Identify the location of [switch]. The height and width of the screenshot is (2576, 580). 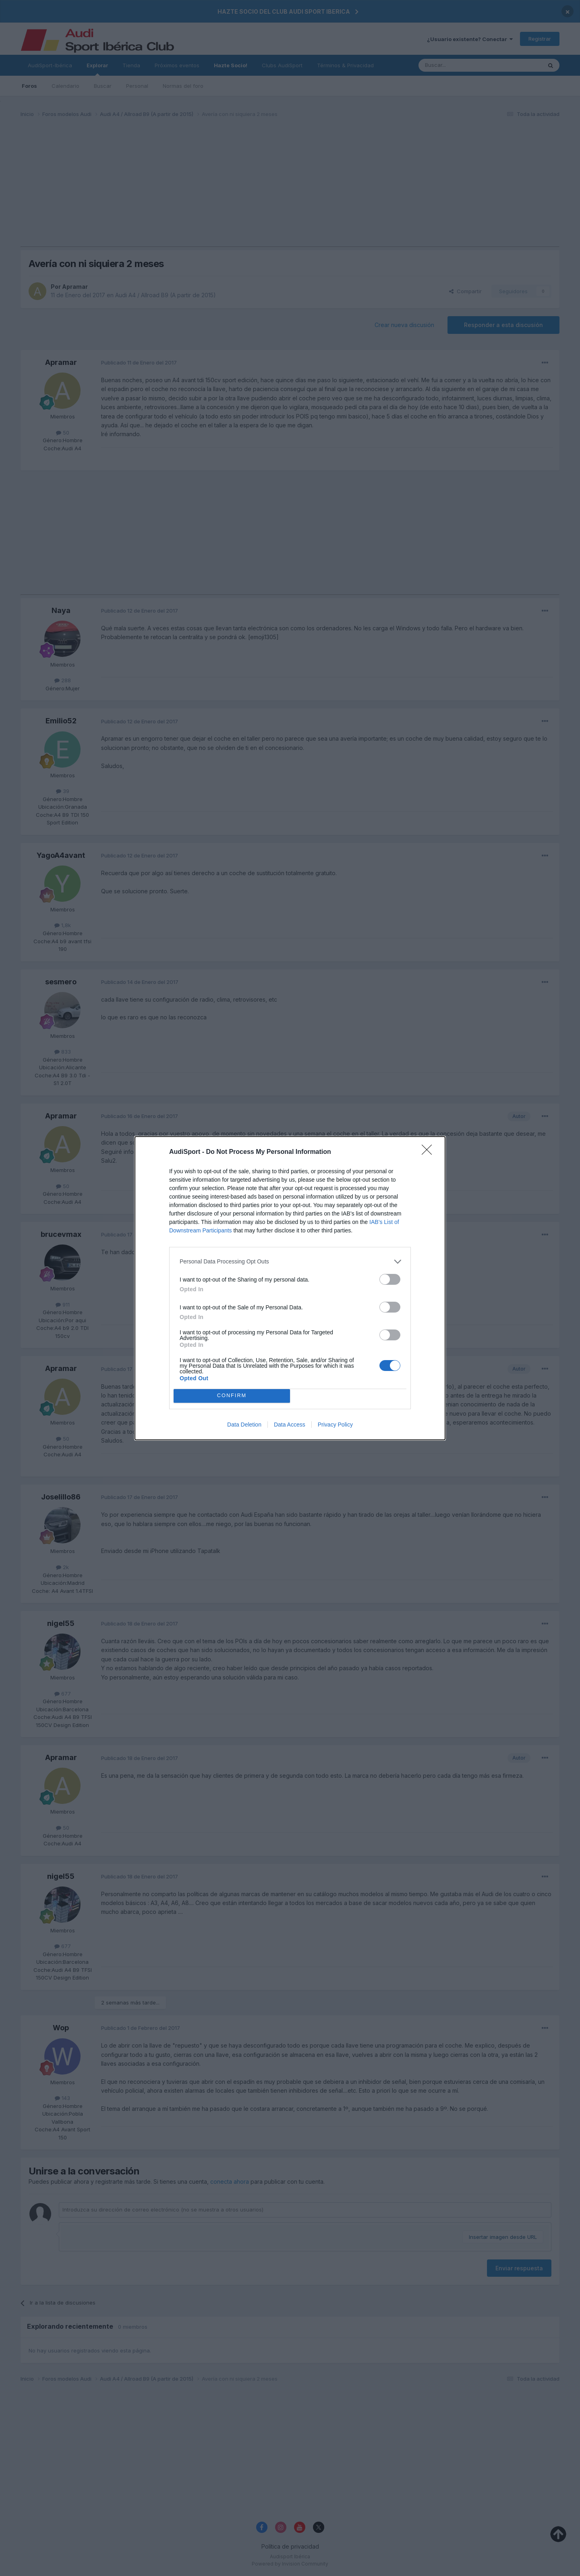
(389, 1279).